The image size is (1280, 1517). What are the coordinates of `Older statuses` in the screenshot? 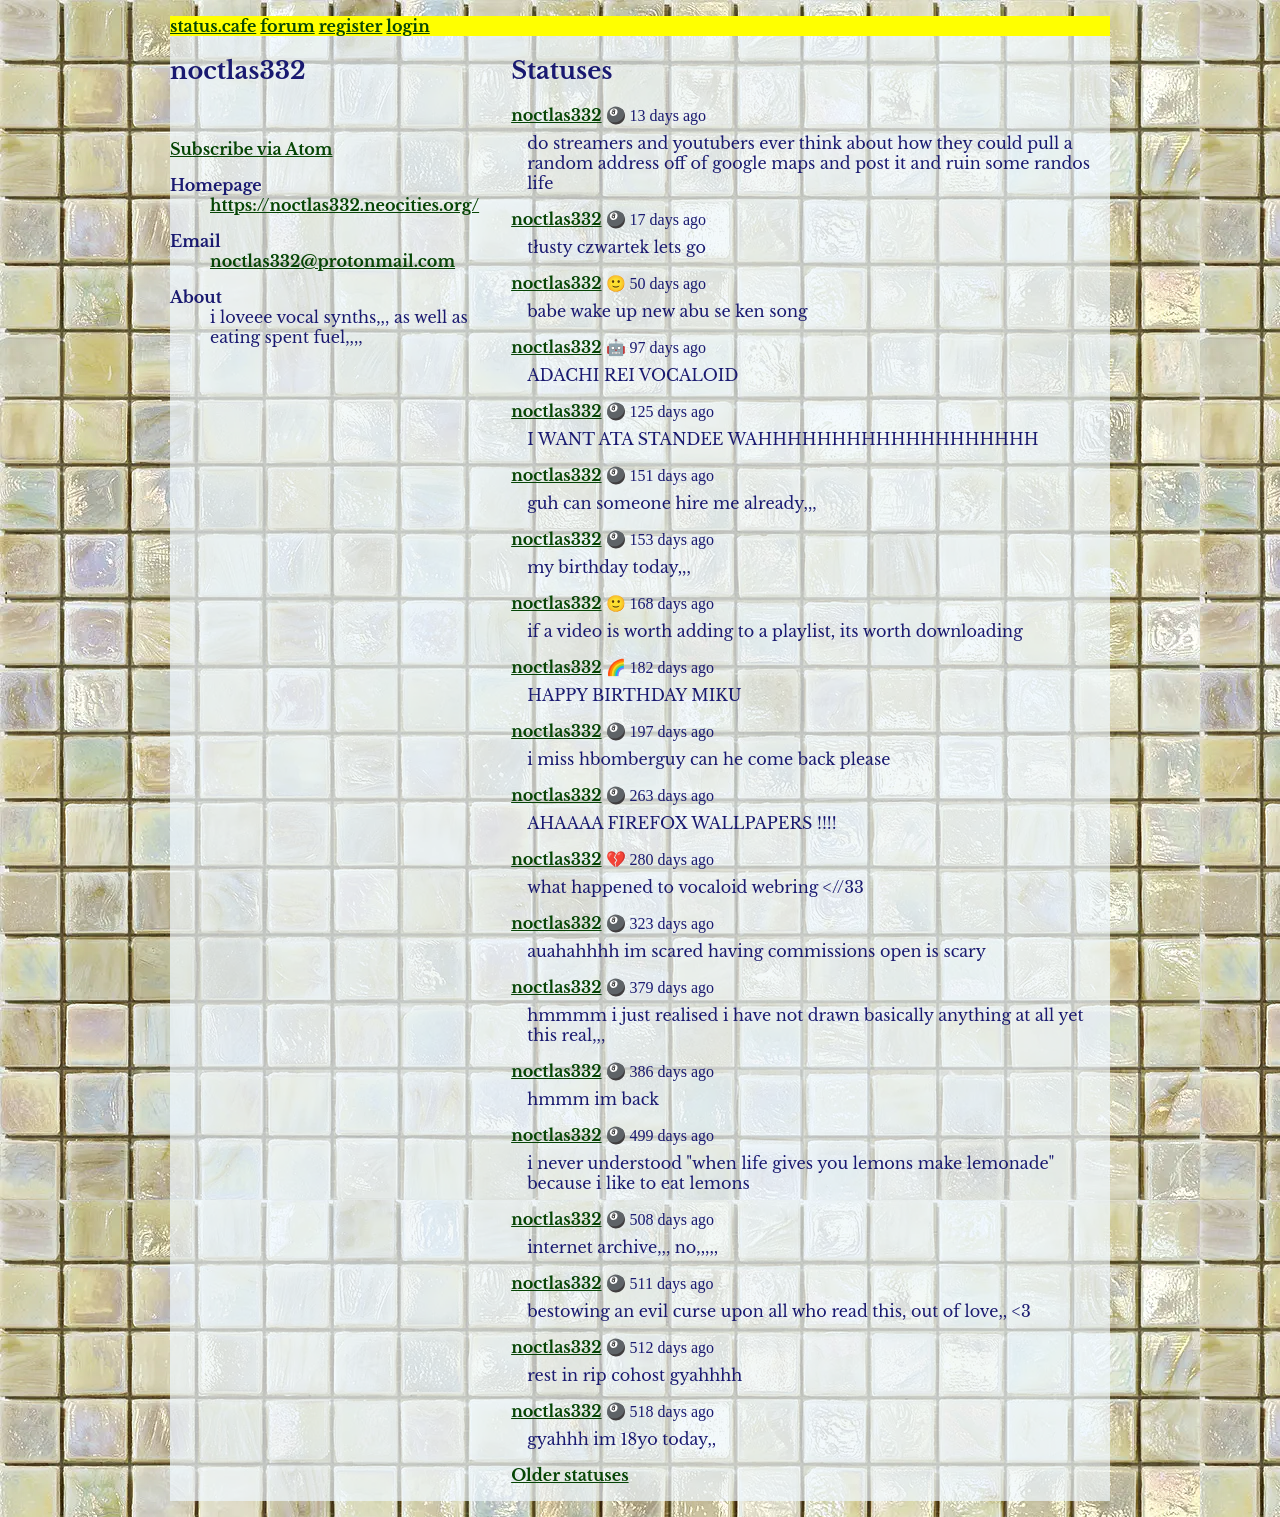 It's located at (569, 1475).